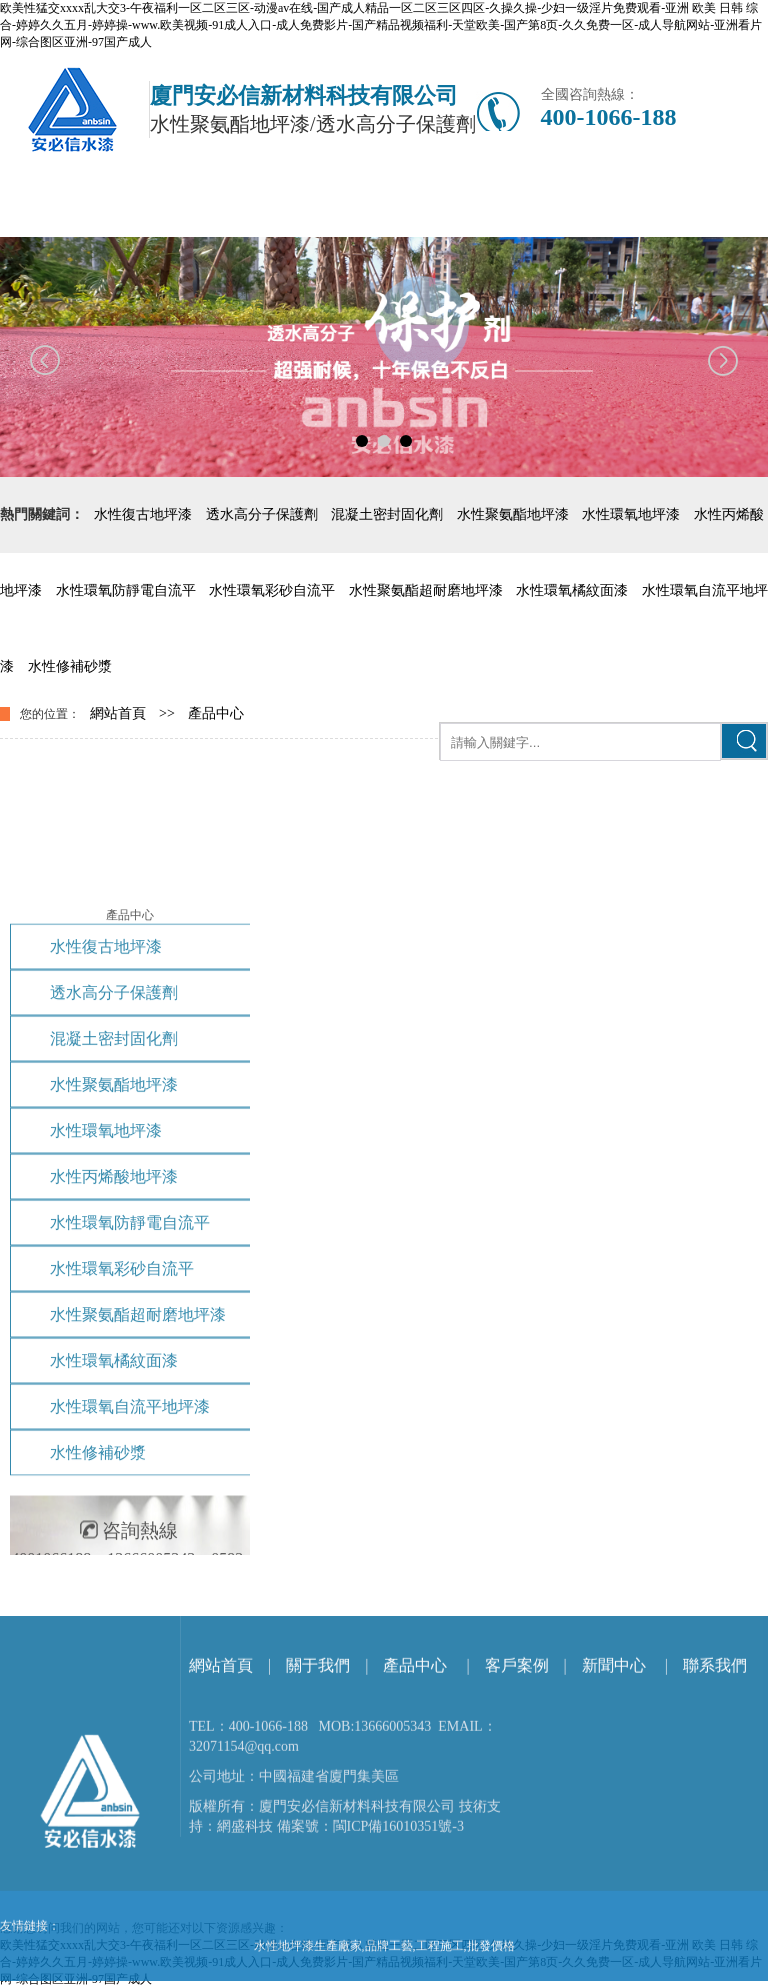  Describe the element at coordinates (126, 590) in the screenshot. I see `水性環氧防靜電自流平` at that location.